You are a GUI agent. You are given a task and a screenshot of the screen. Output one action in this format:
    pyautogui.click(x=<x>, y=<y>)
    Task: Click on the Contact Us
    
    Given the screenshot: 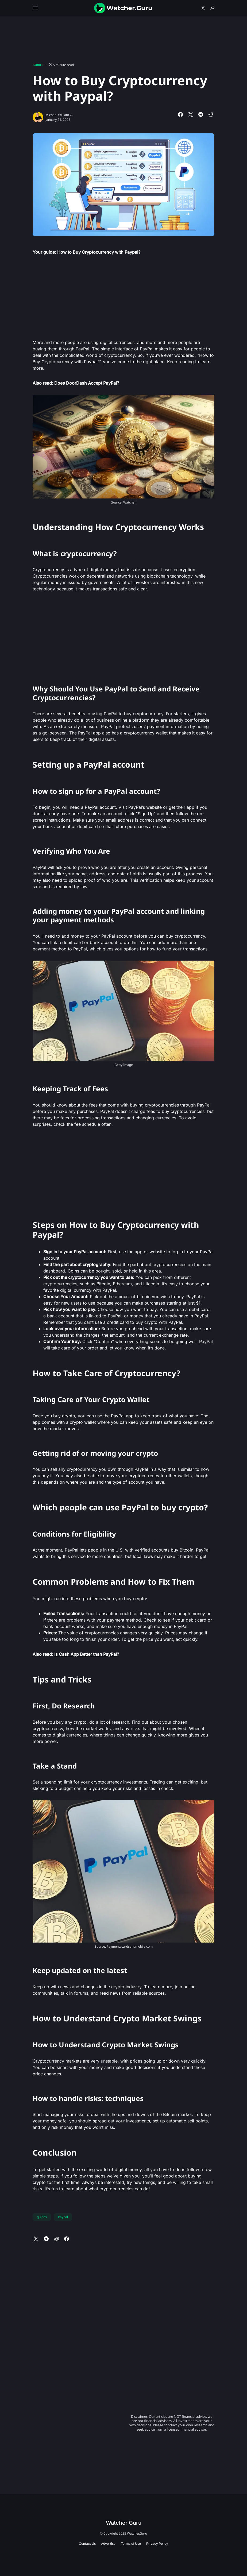 What is the action you would take?
    pyautogui.click(x=87, y=2544)
    